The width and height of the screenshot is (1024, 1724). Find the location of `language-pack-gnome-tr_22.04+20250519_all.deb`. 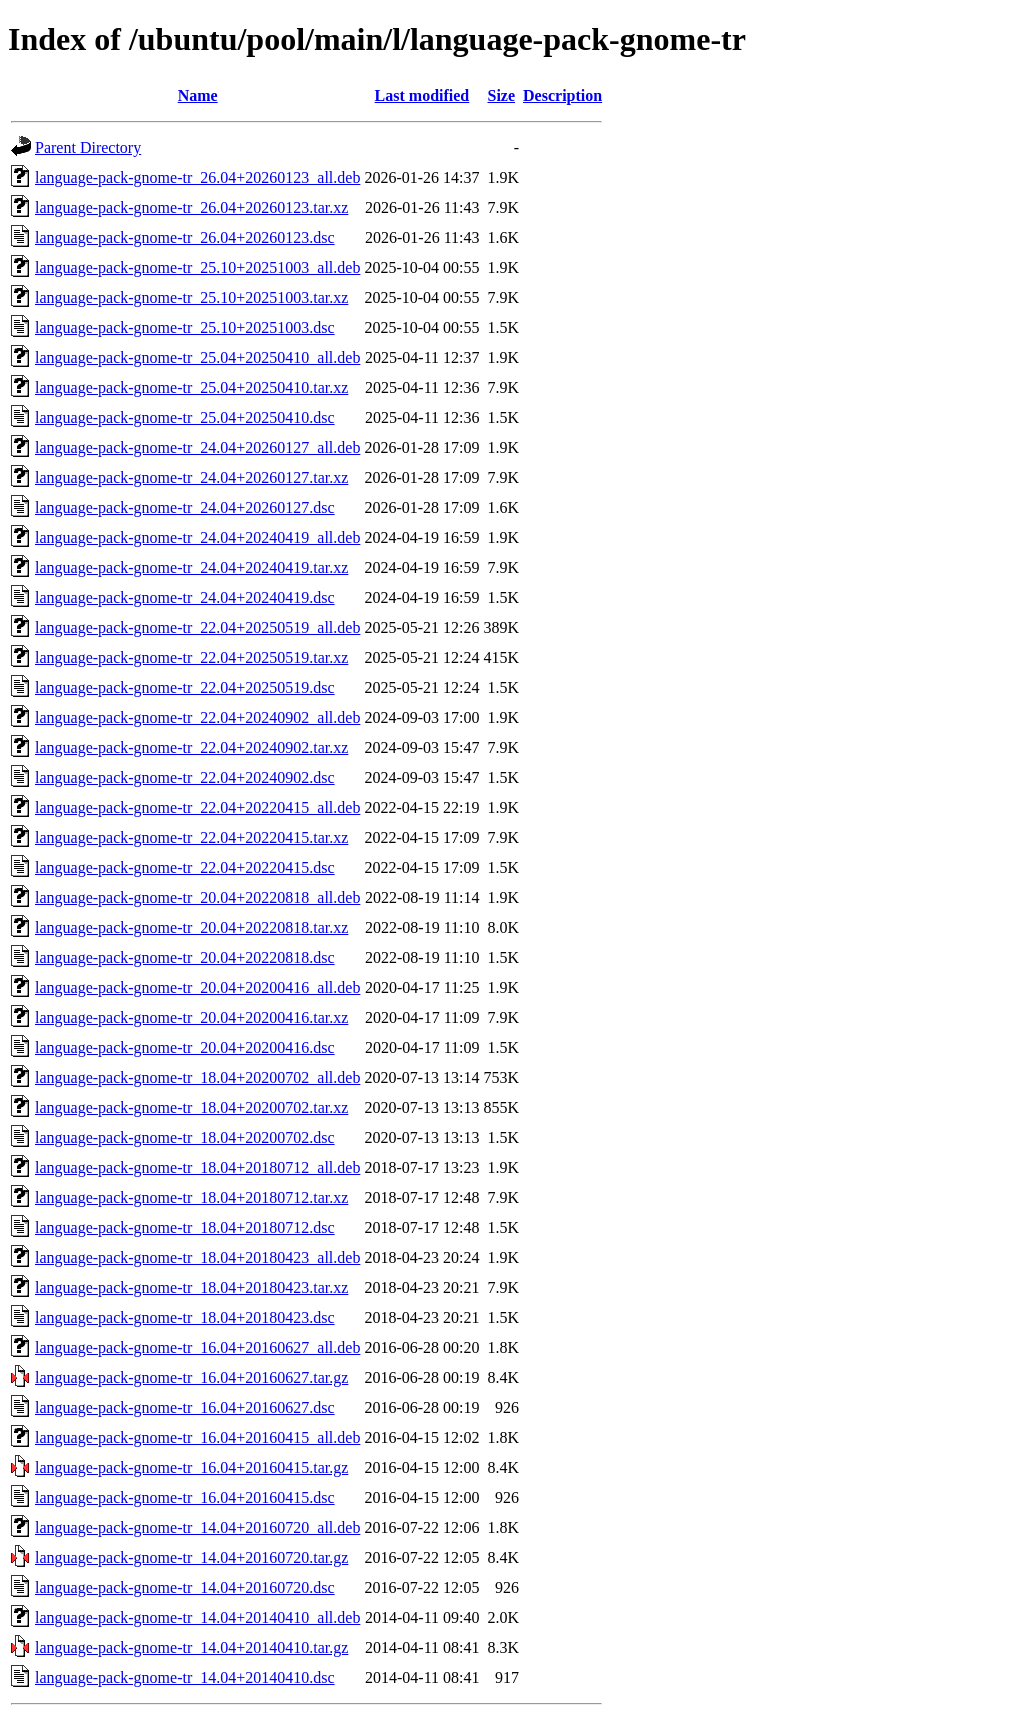

language-pack-gnome-tr_22.04+20250519_all.deb is located at coordinates (197, 627).